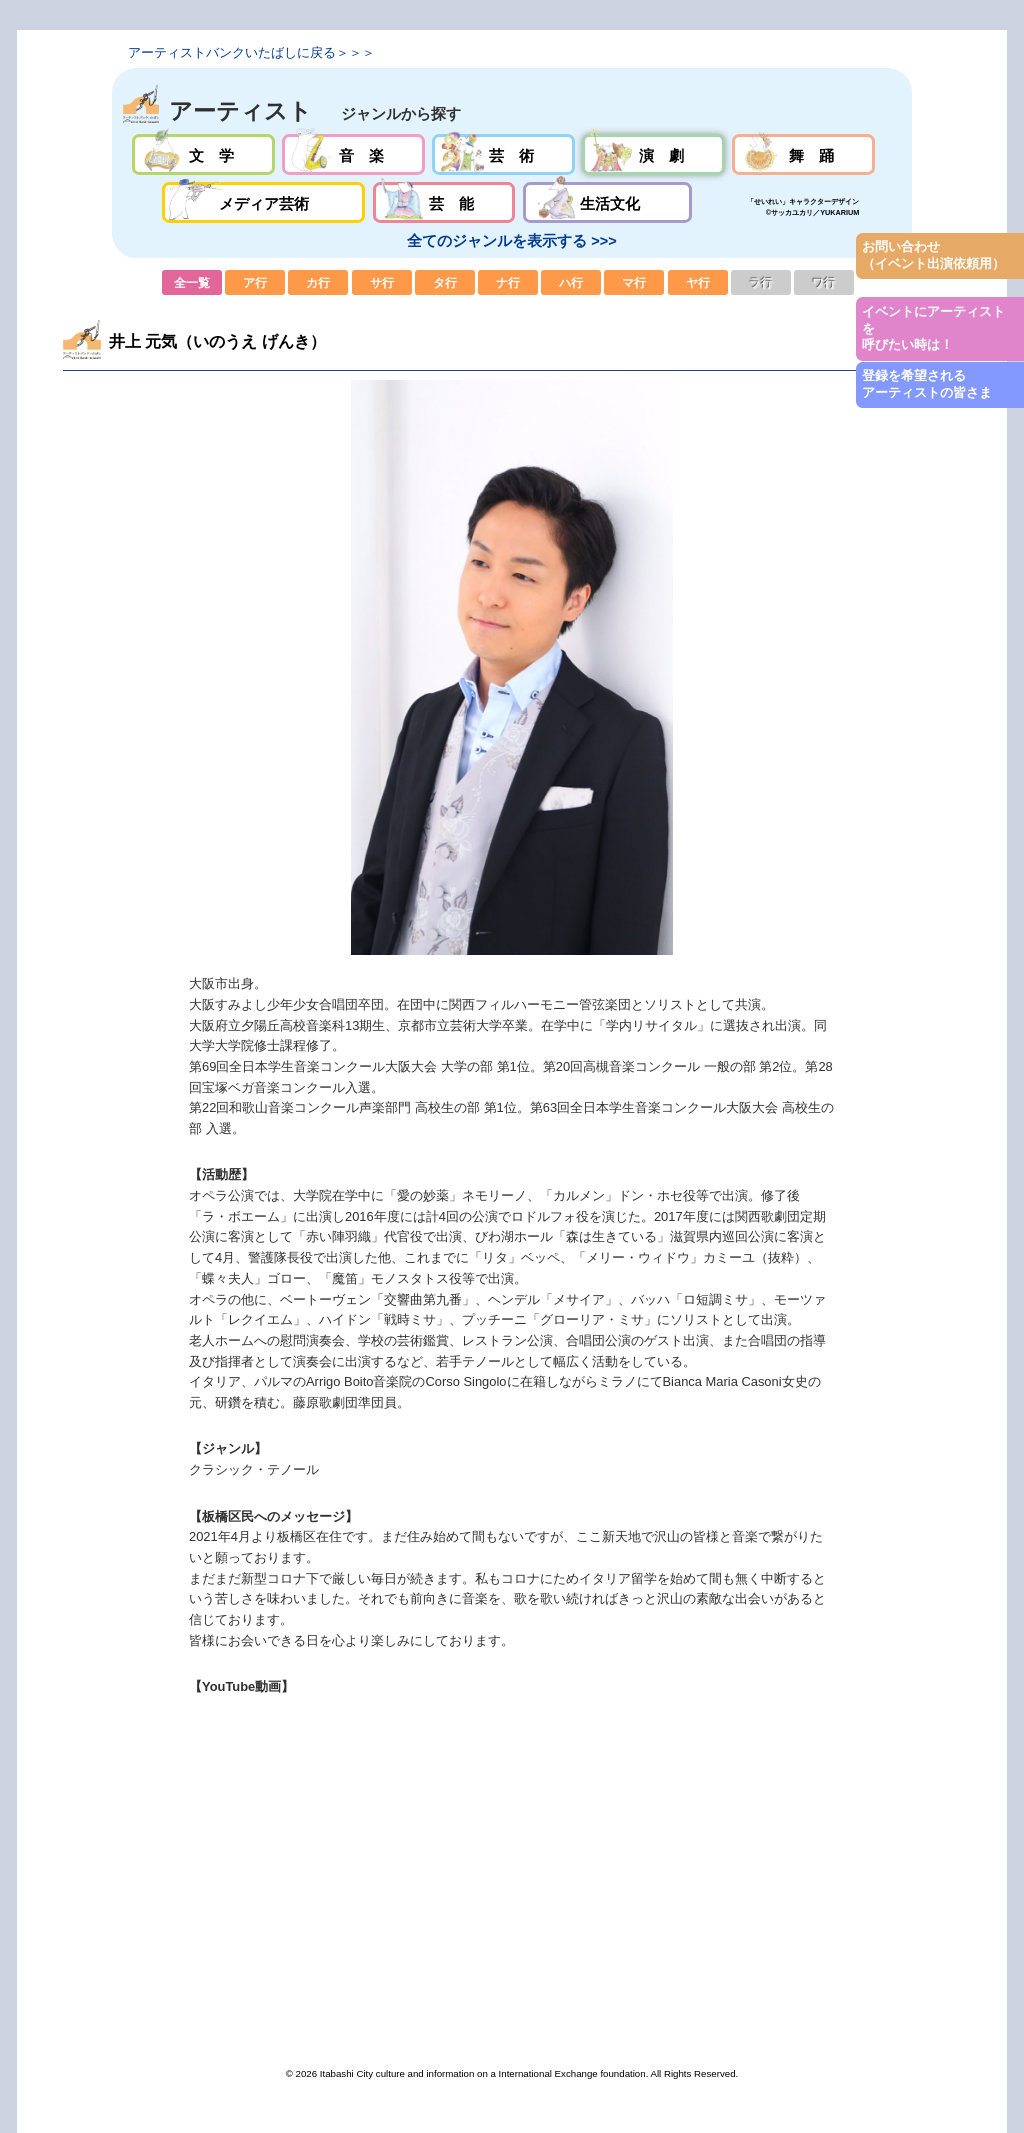 The image size is (1024, 2133). Describe the element at coordinates (264, 202) in the screenshot. I see `メディア芸術` at that location.